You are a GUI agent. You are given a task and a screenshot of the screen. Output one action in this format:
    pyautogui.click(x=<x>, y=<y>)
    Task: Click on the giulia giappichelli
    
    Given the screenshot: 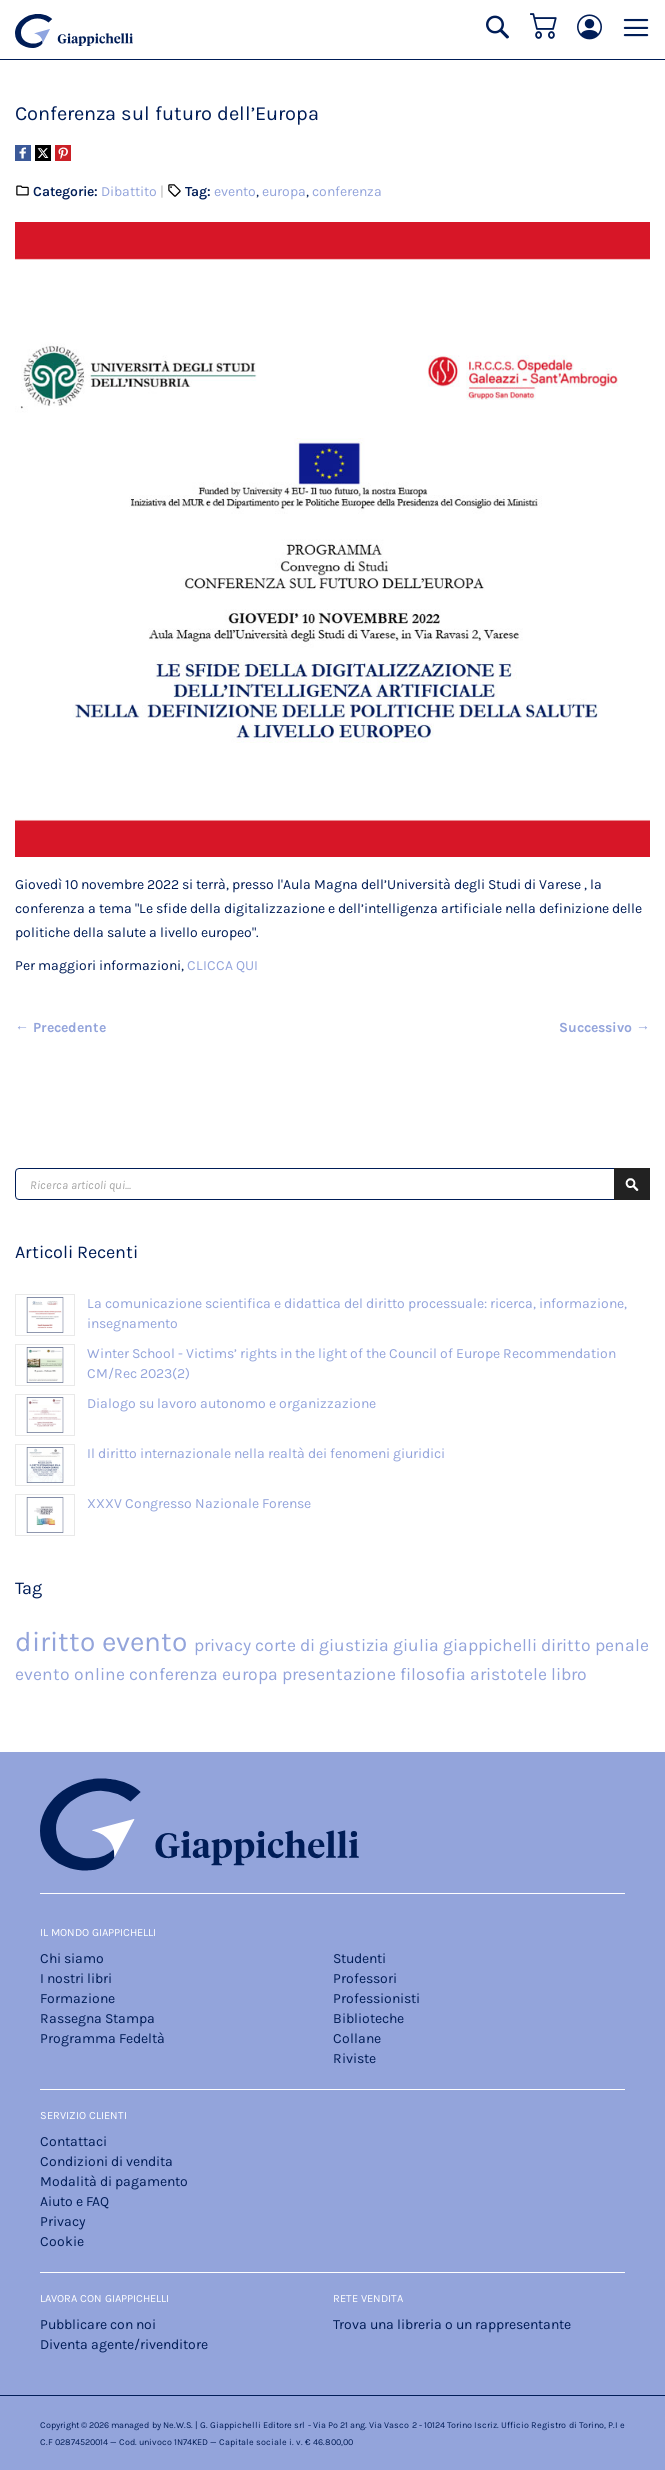 What is the action you would take?
    pyautogui.click(x=467, y=1645)
    